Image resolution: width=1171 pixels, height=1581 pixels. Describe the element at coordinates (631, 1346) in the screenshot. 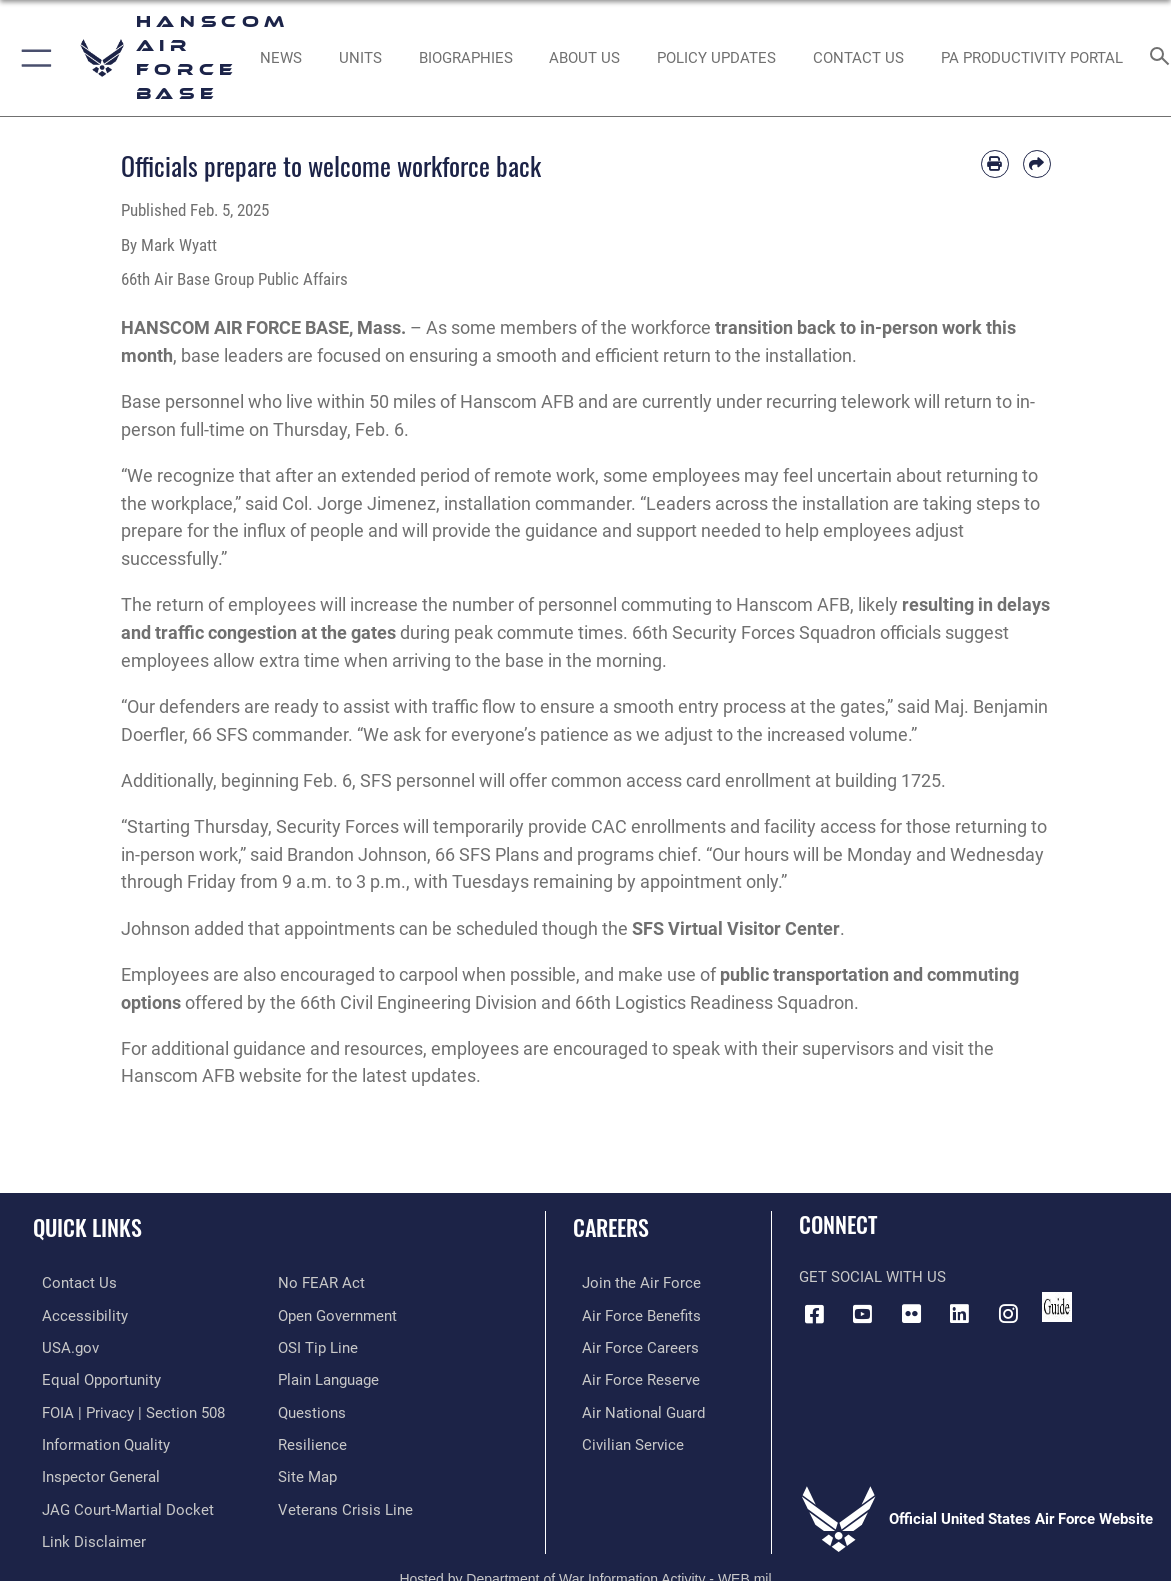

I see `[Link to Air Force careers opens in a new window]` at that location.